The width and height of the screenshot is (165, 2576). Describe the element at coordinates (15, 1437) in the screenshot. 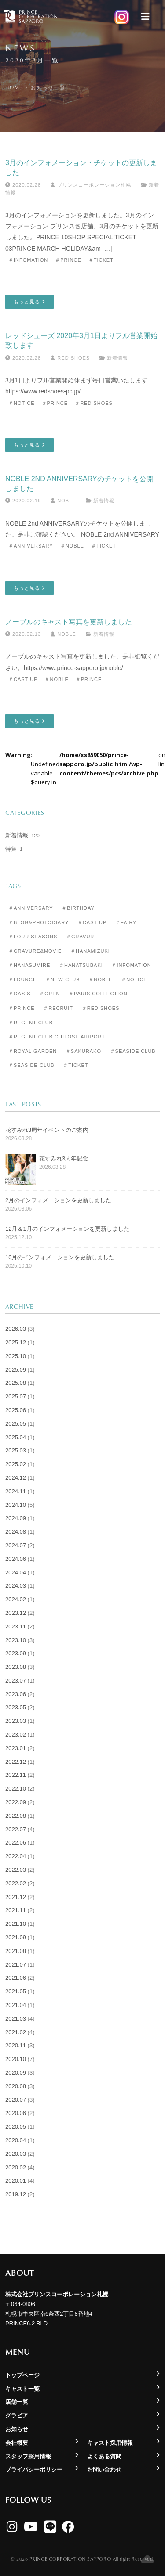

I see `2025.04` at that location.